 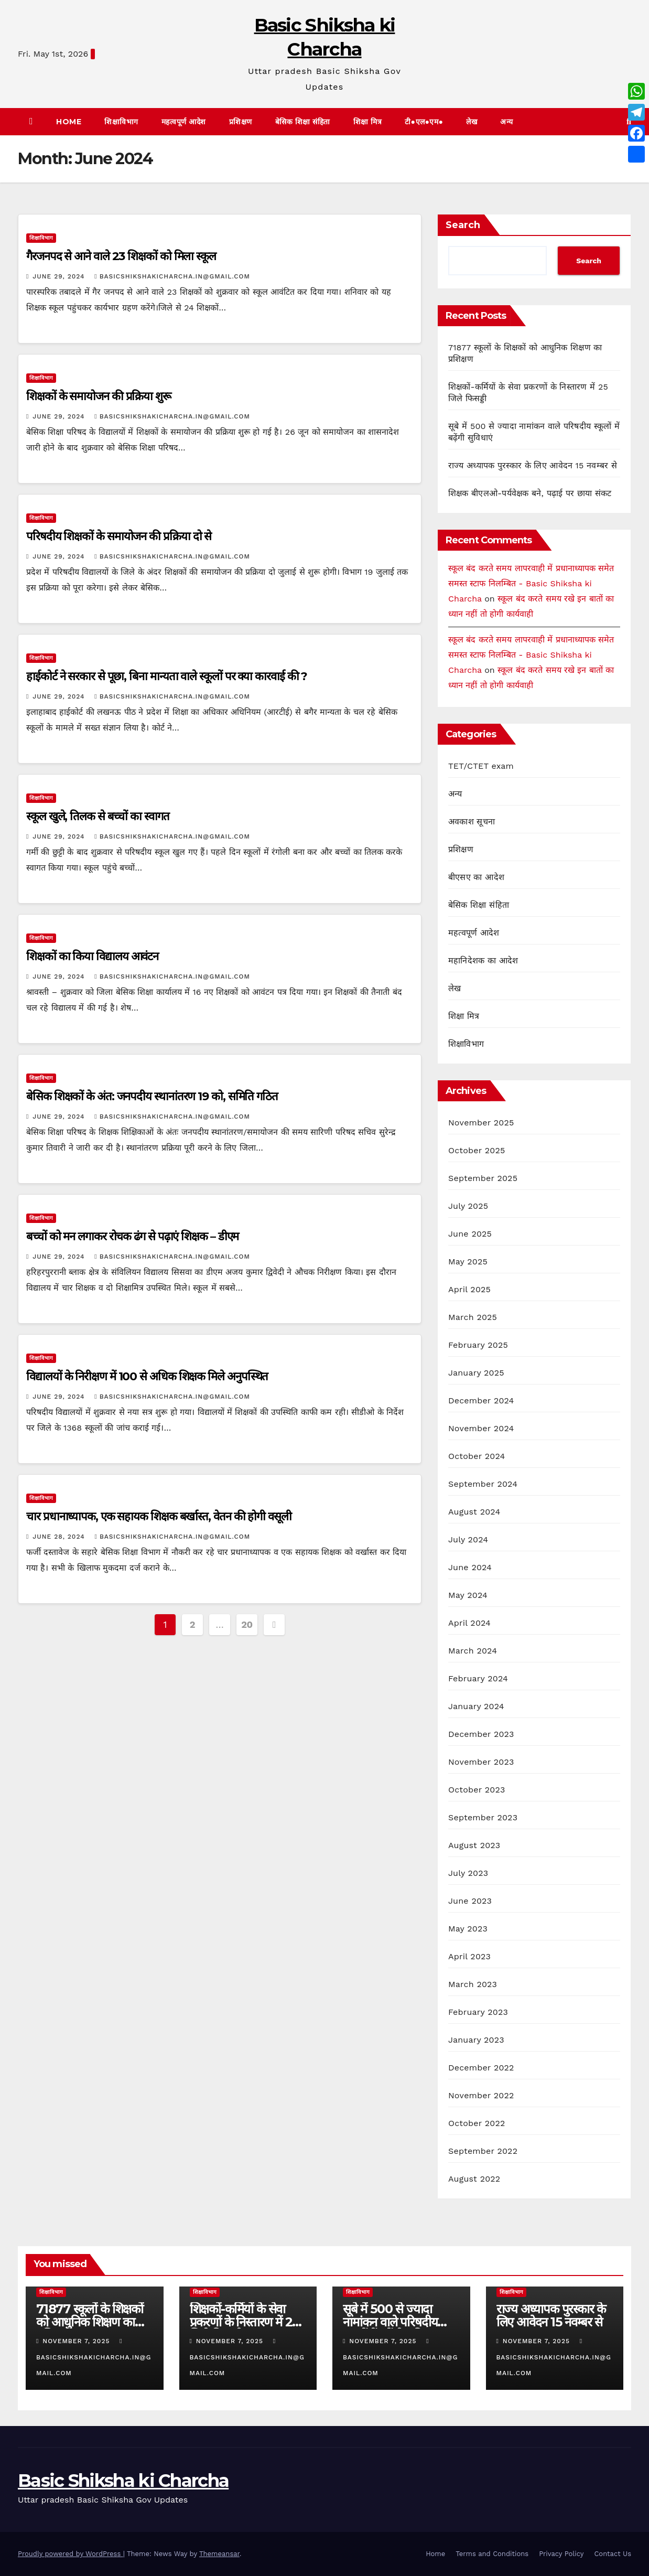 What do you see at coordinates (89, 2322) in the screenshot?
I see `71877 स्कूलों के शिक्षकों को आधुनिक शिक्षण का प्रशिक्षण` at bounding box center [89, 2322].